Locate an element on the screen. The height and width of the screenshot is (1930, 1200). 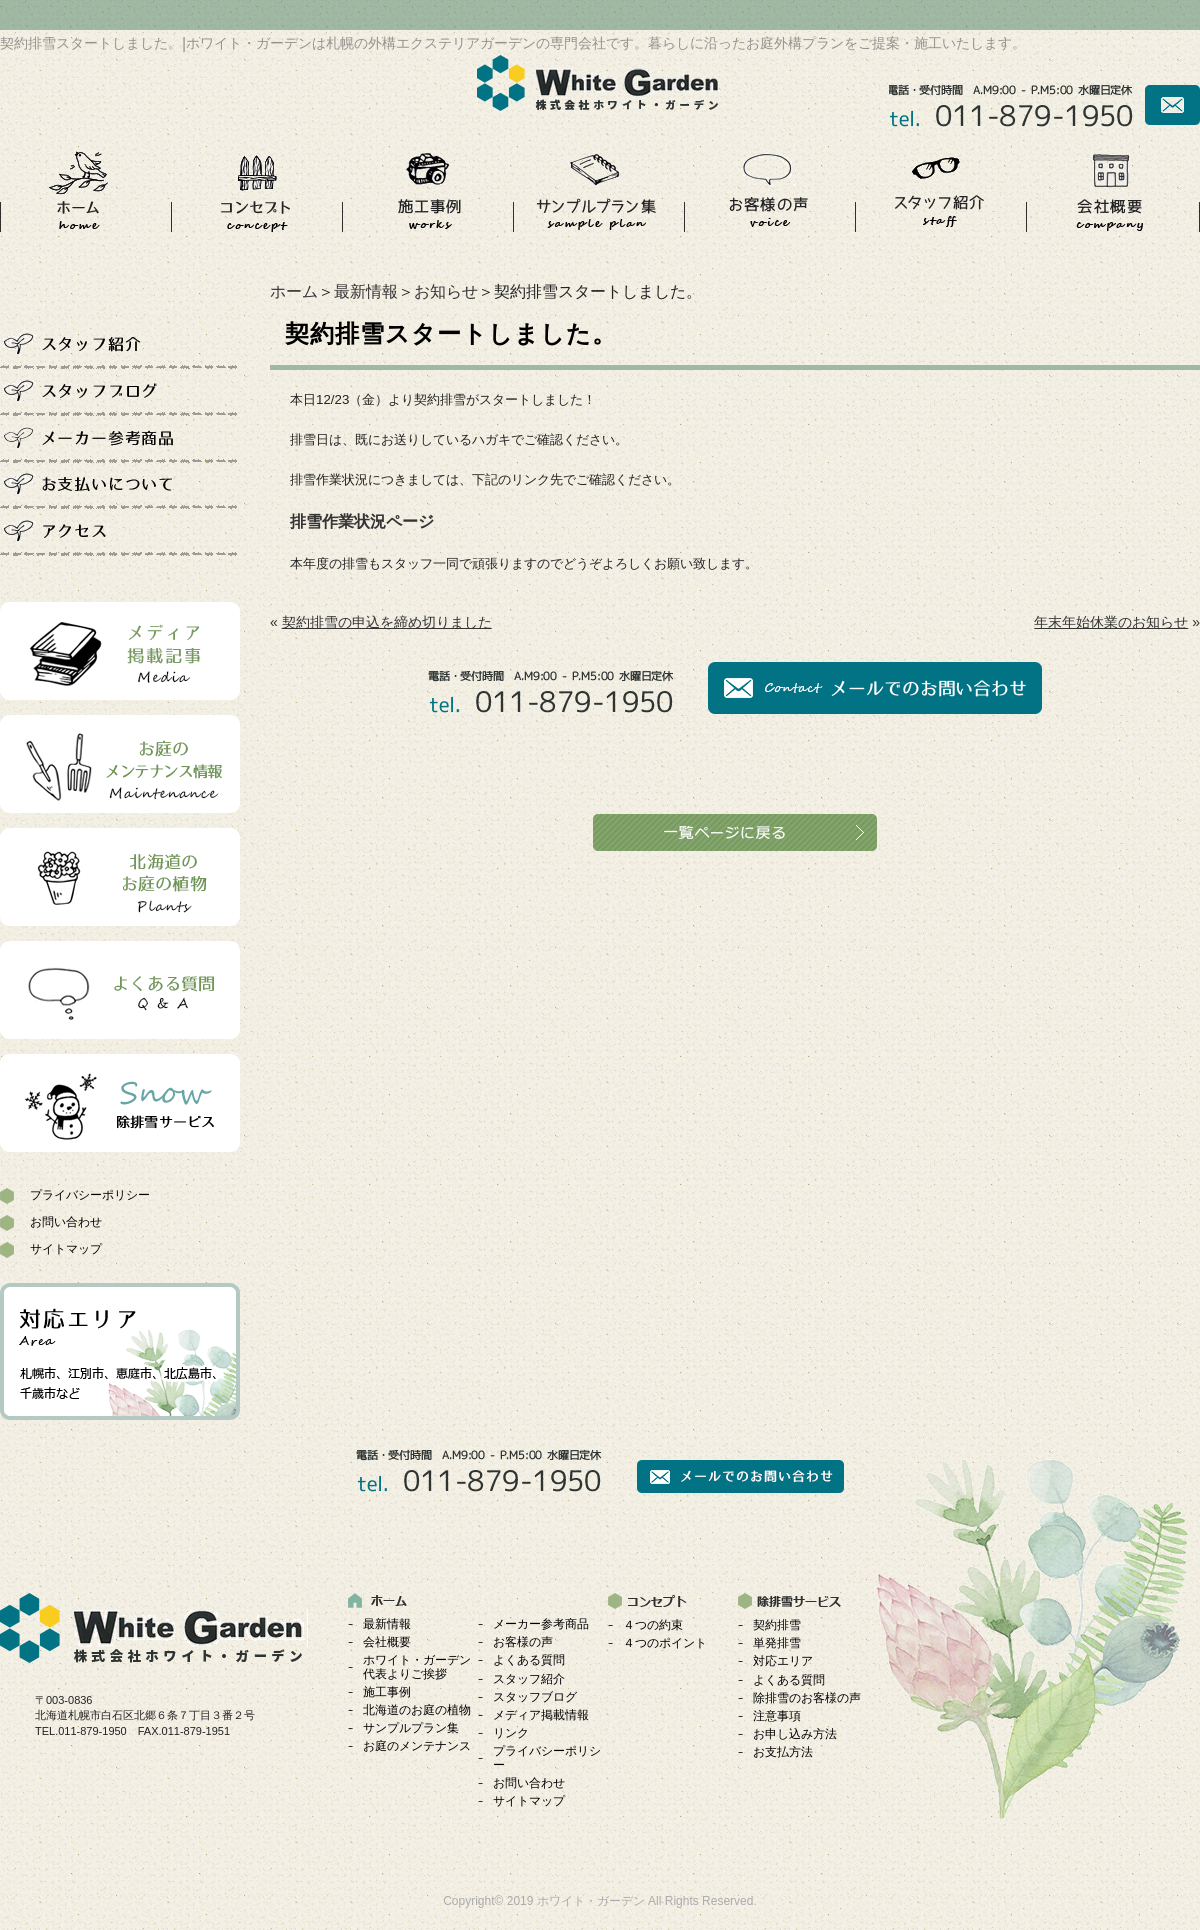
お問い合わせ is located at coordinates (66, 1222).